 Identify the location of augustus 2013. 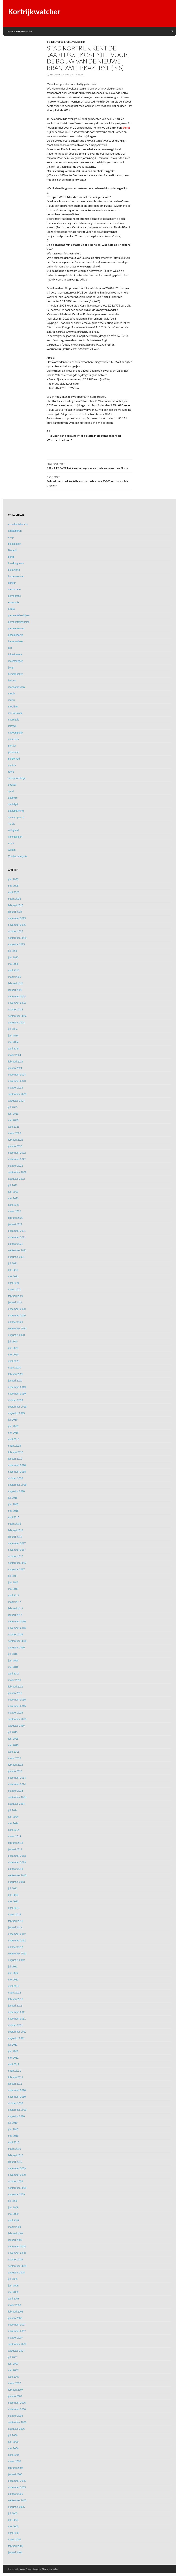
(16, 1881).